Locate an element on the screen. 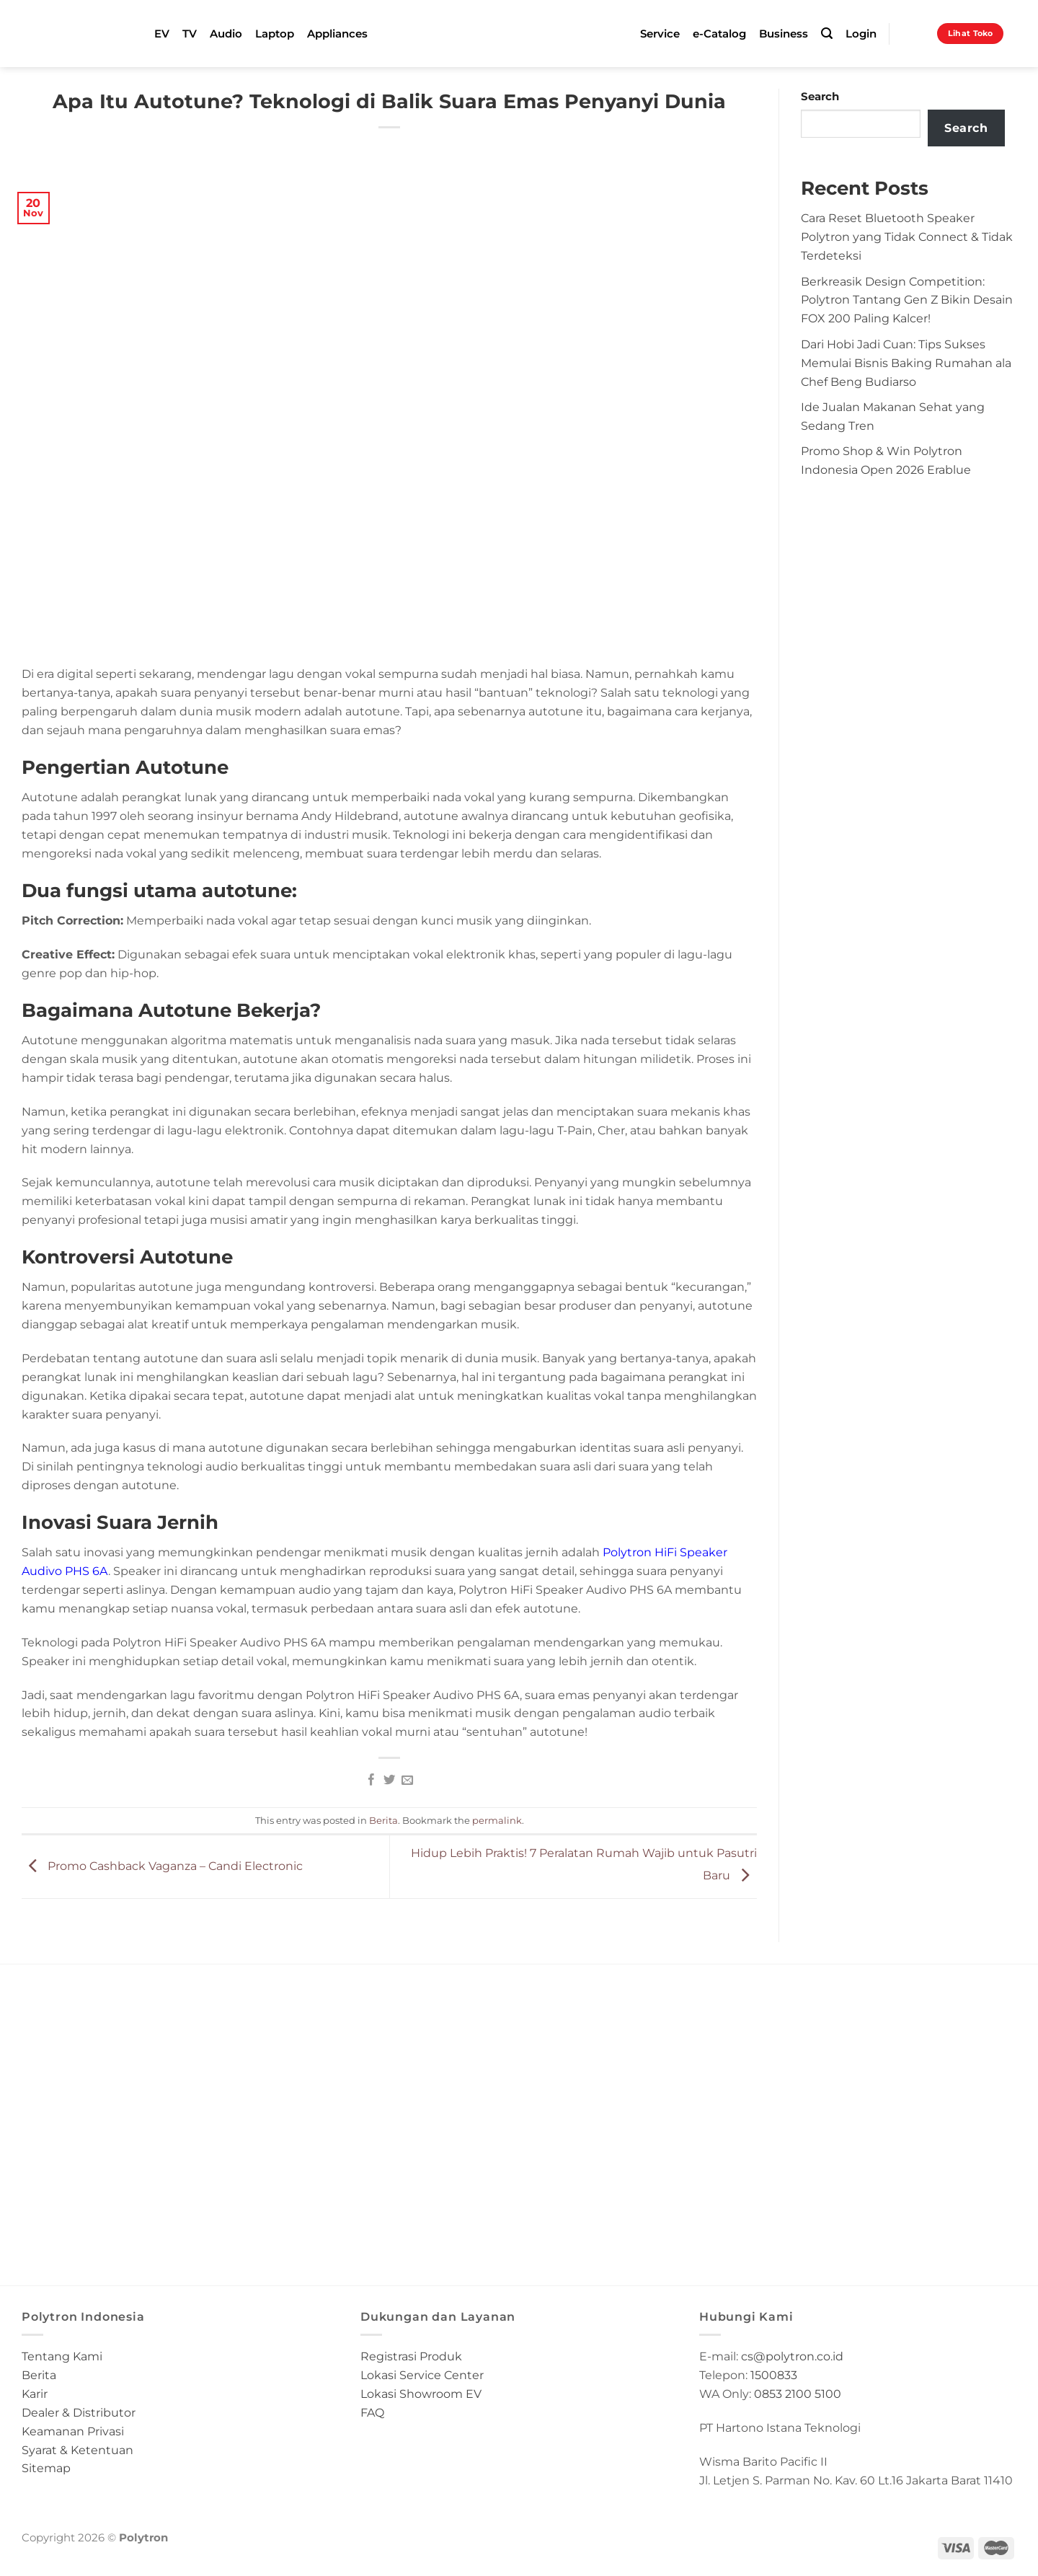 Image resolution: width=1038 pixels, height=2576 pixels. permalink is located at coordinates (497, 1820).